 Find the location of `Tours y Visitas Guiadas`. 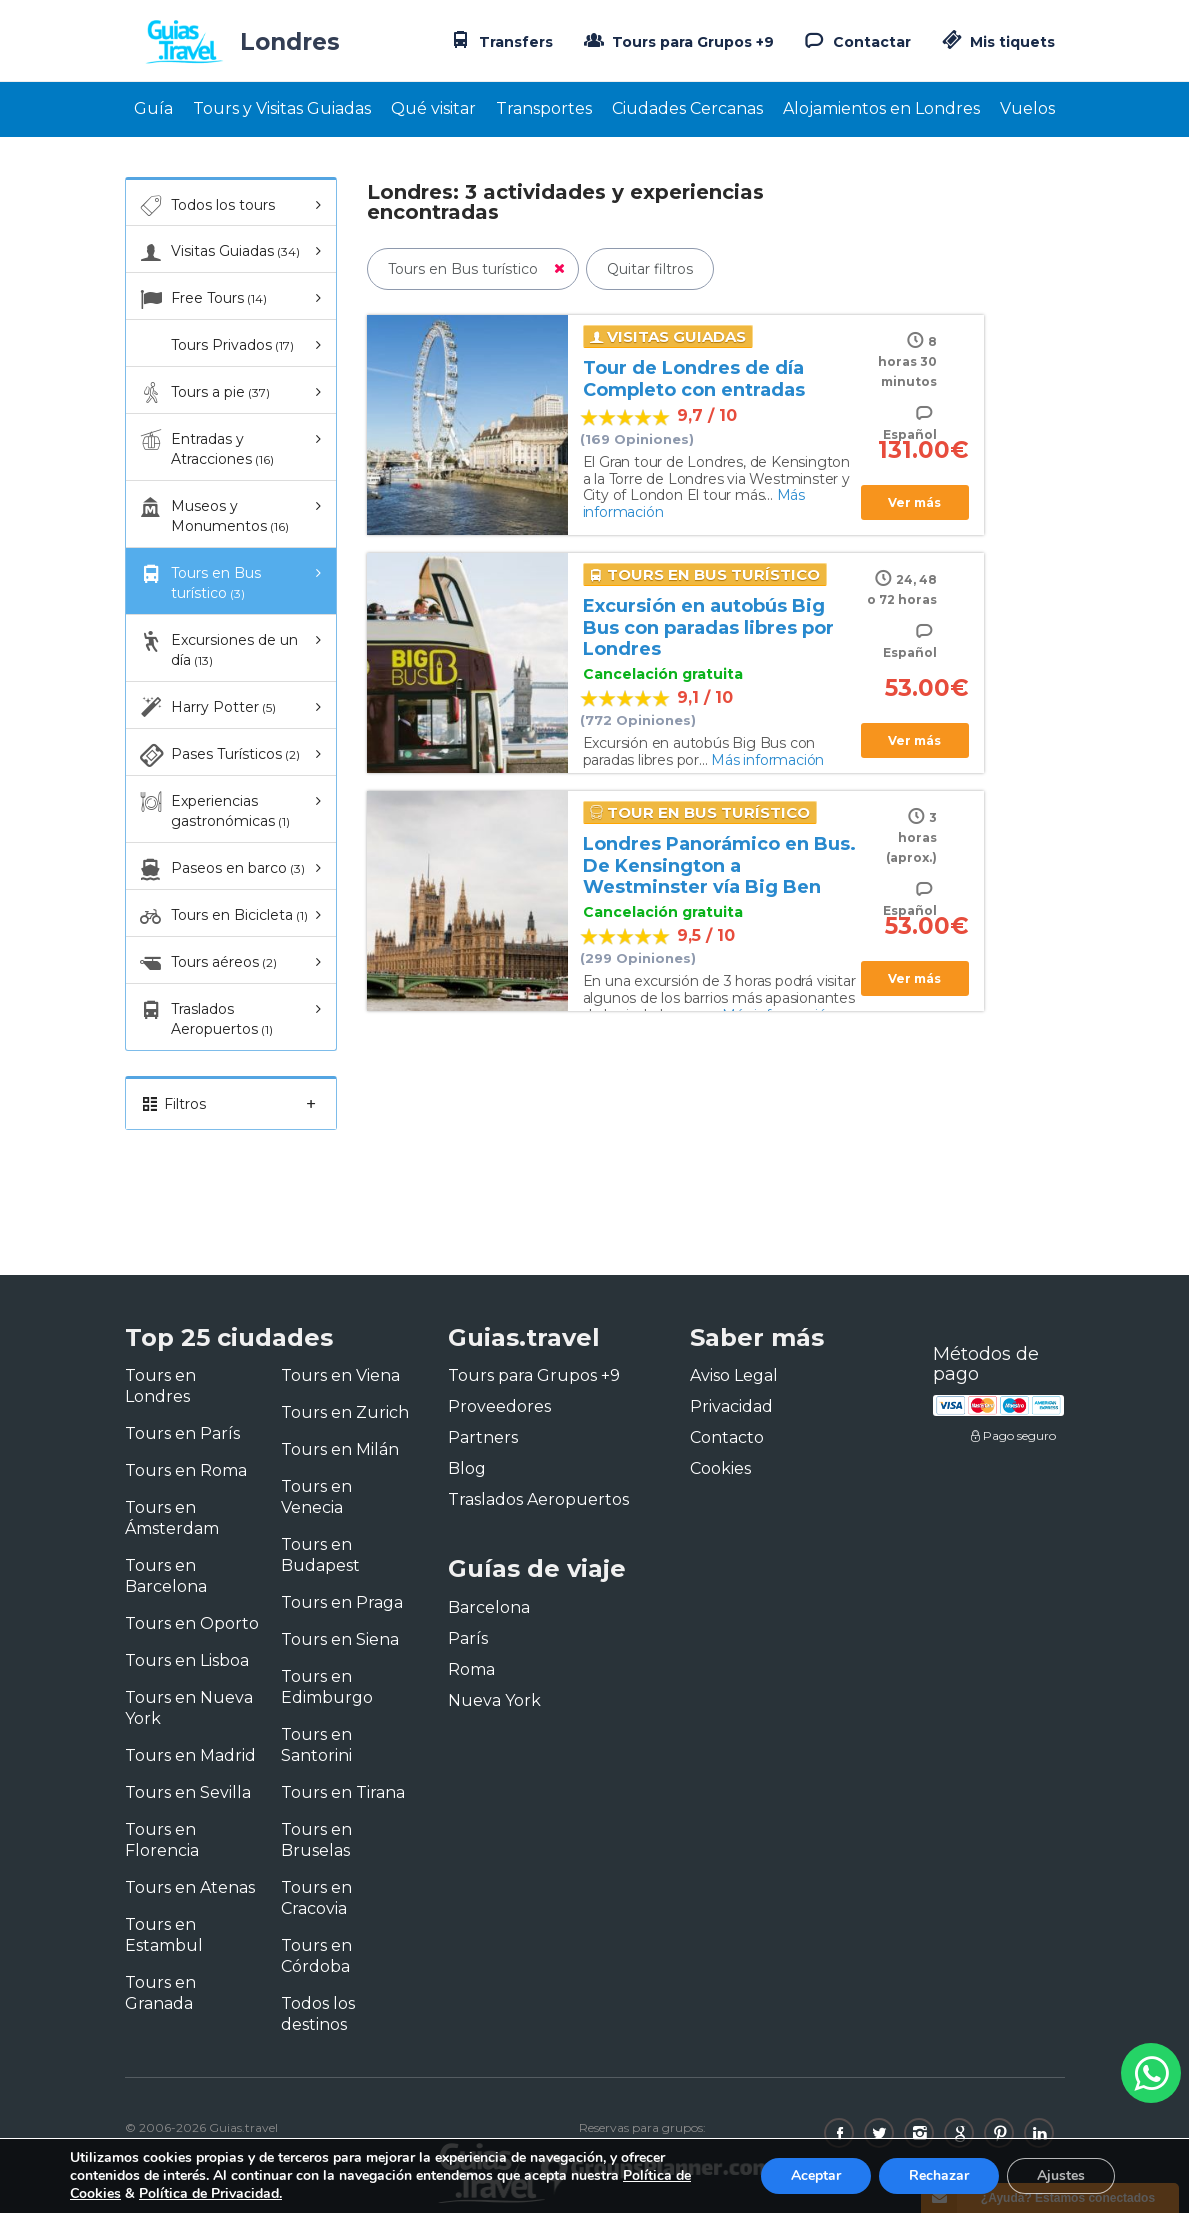

Tours y Visitas Guiadas is located at coordinates (282, 108).